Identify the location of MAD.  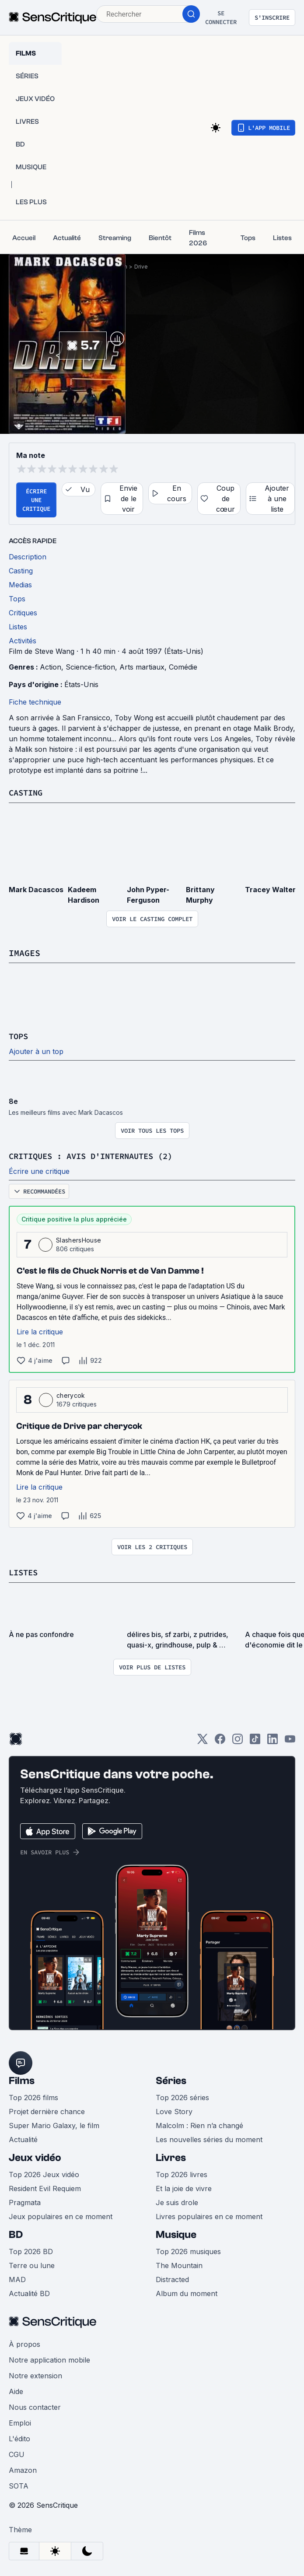
(17, 2277).